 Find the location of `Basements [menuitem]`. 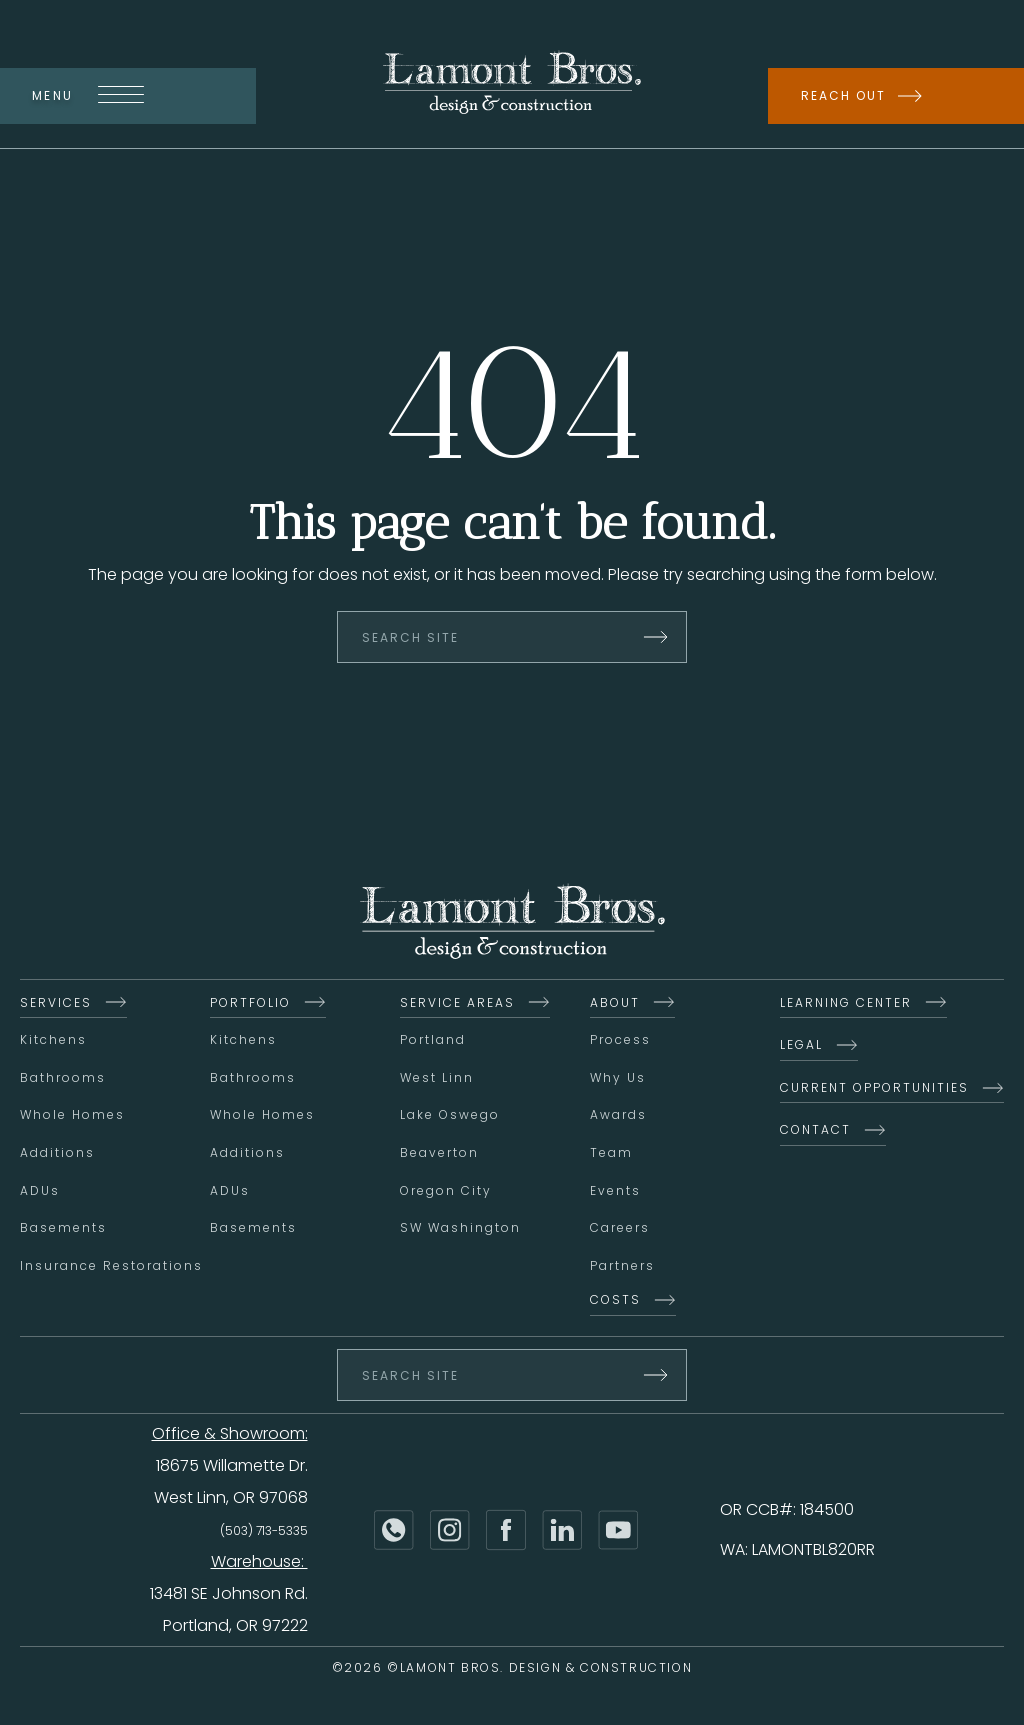

Basements [menuitem] is located at coordinates (63, 1229).